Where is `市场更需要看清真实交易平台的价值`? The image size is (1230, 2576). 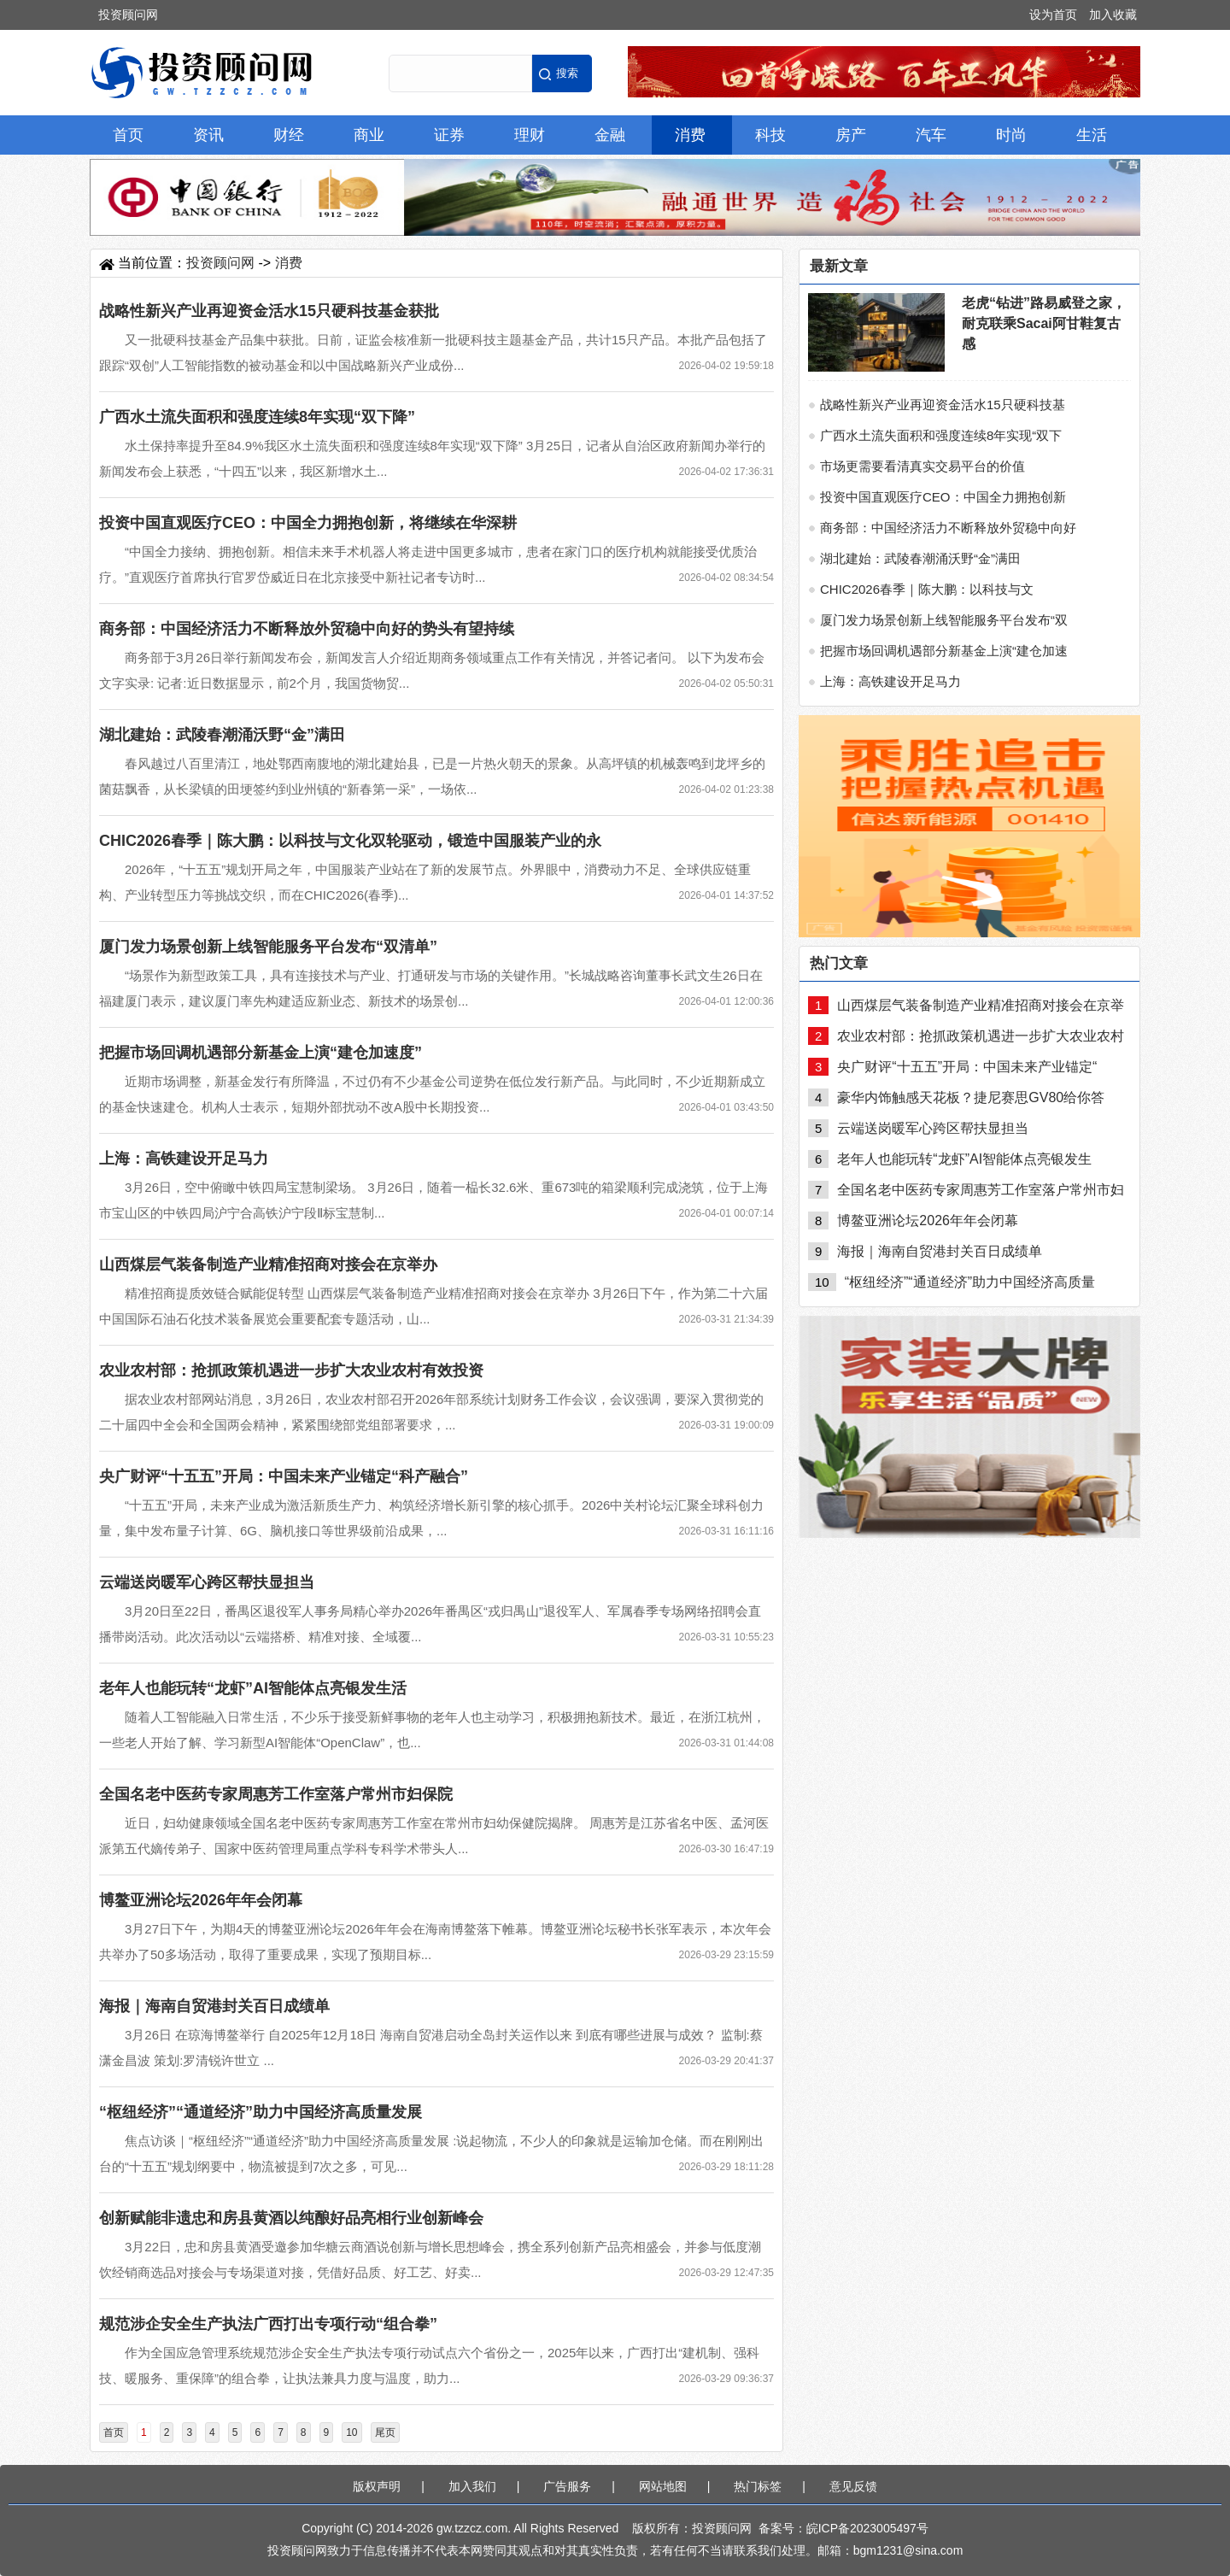 市场更需要看清真实交易平台的价值 is located at coordinates (922, 466).